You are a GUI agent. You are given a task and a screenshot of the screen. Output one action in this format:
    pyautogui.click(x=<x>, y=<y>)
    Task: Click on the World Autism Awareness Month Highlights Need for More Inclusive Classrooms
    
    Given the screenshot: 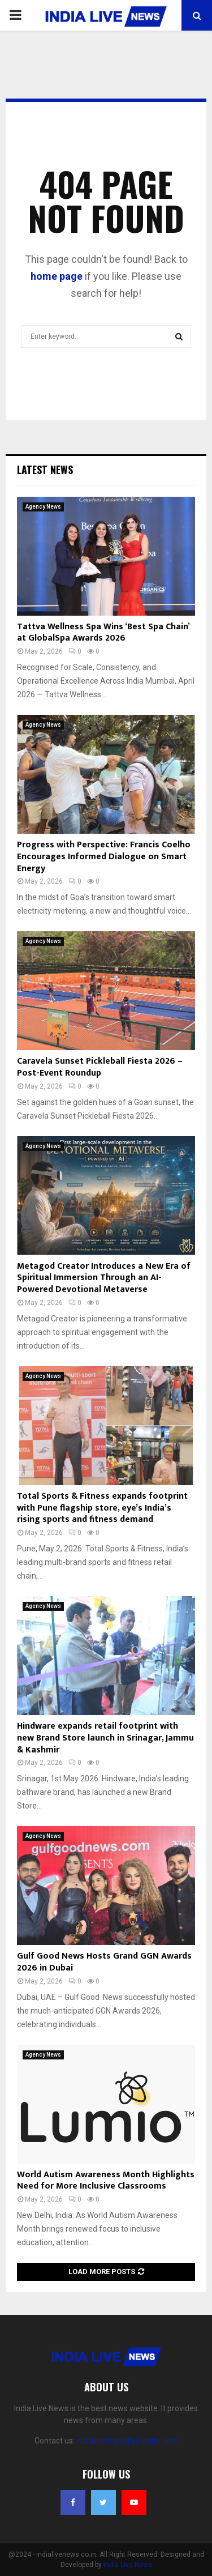 What is the action you would take?
    pyautogui.click(x=105, y=2180)
    